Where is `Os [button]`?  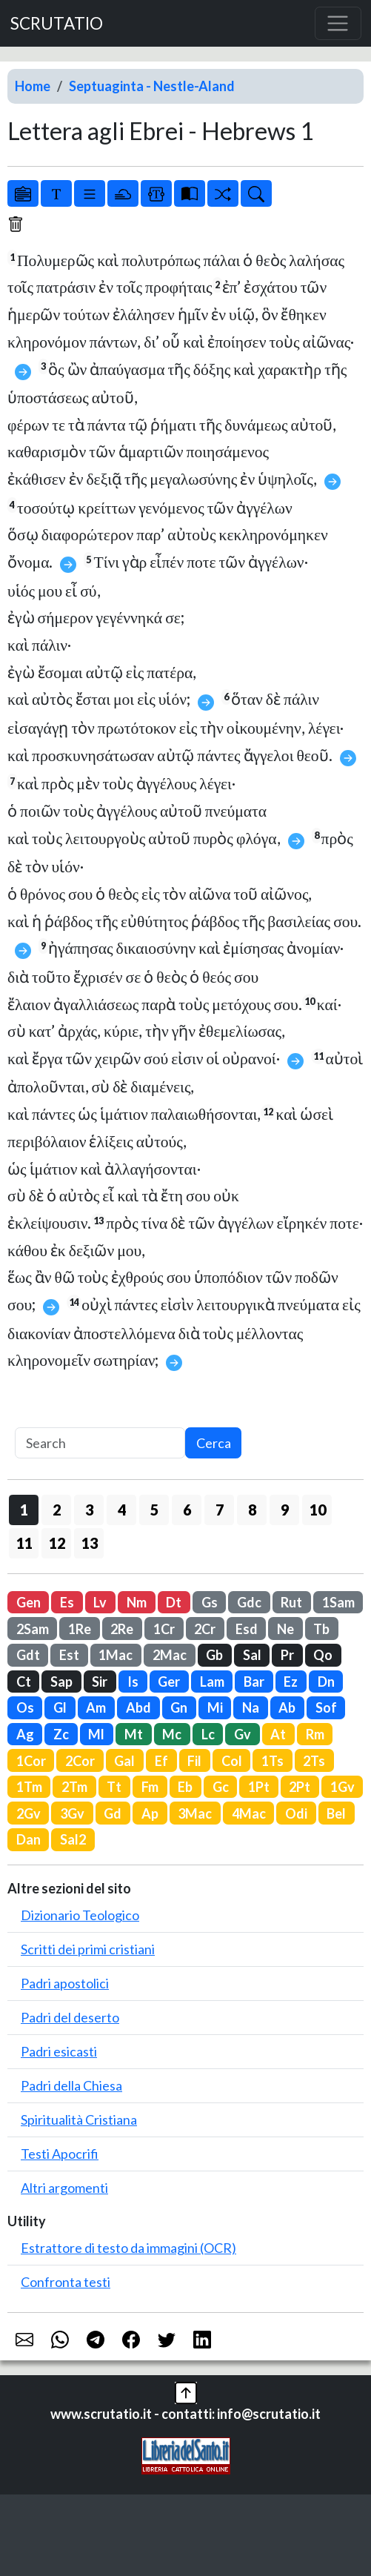
Os [button] is located at coordinates (25, 1707).